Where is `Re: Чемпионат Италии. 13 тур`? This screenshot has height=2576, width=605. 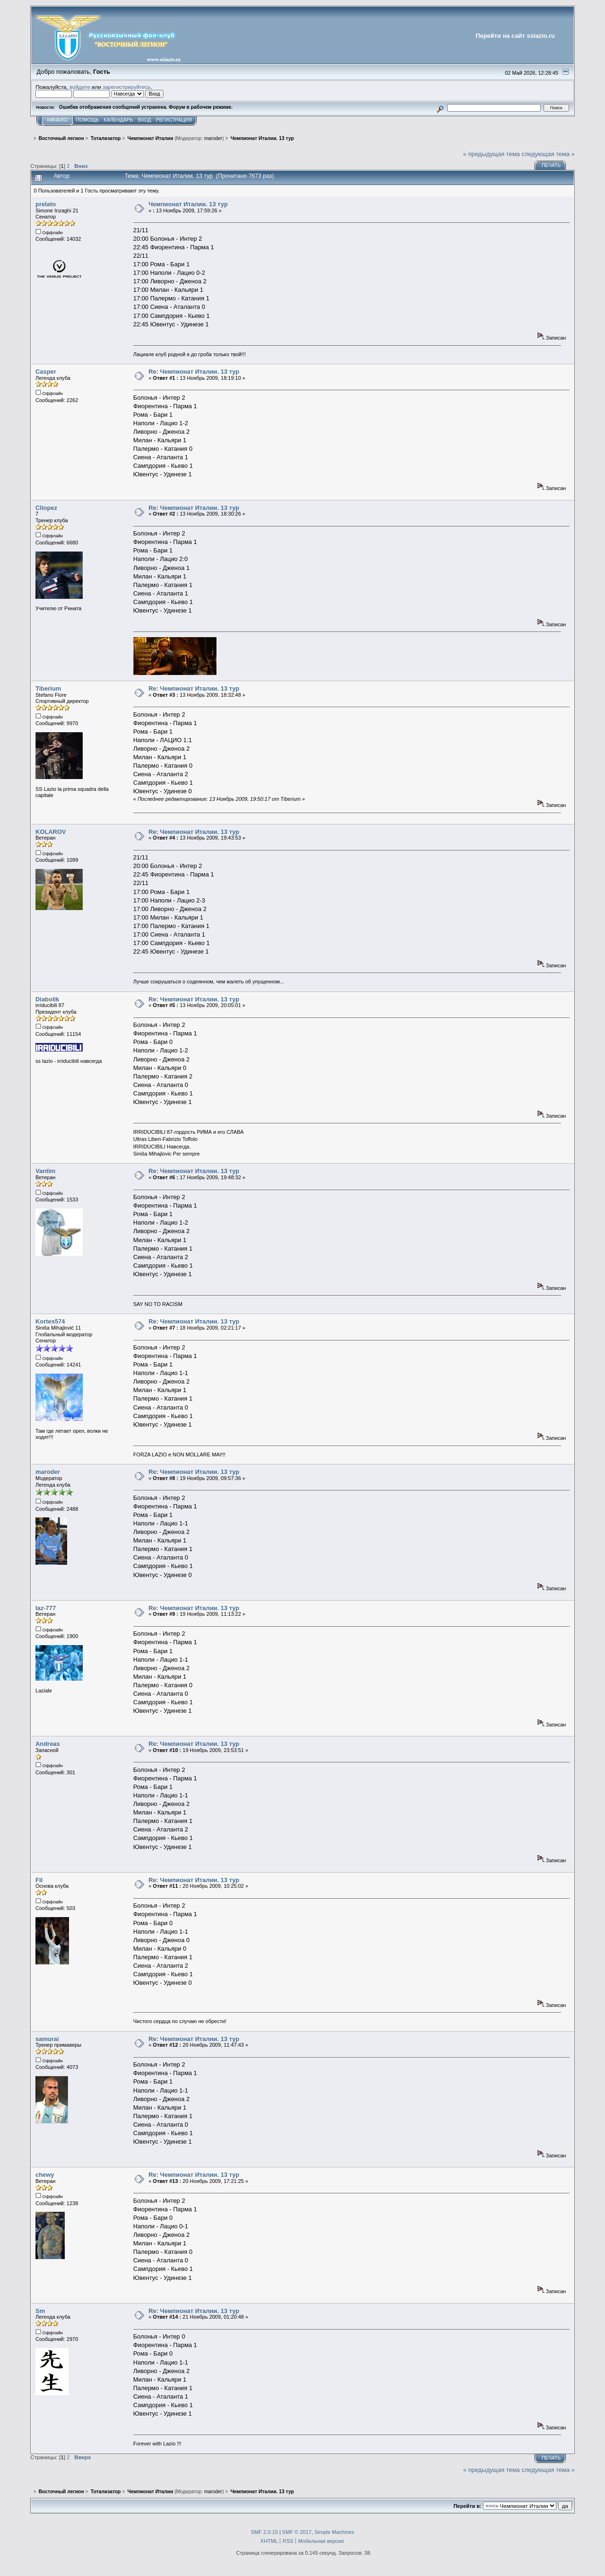 Re: Чемпионат Италии. 13 тур is located at coordinates (193, 371).